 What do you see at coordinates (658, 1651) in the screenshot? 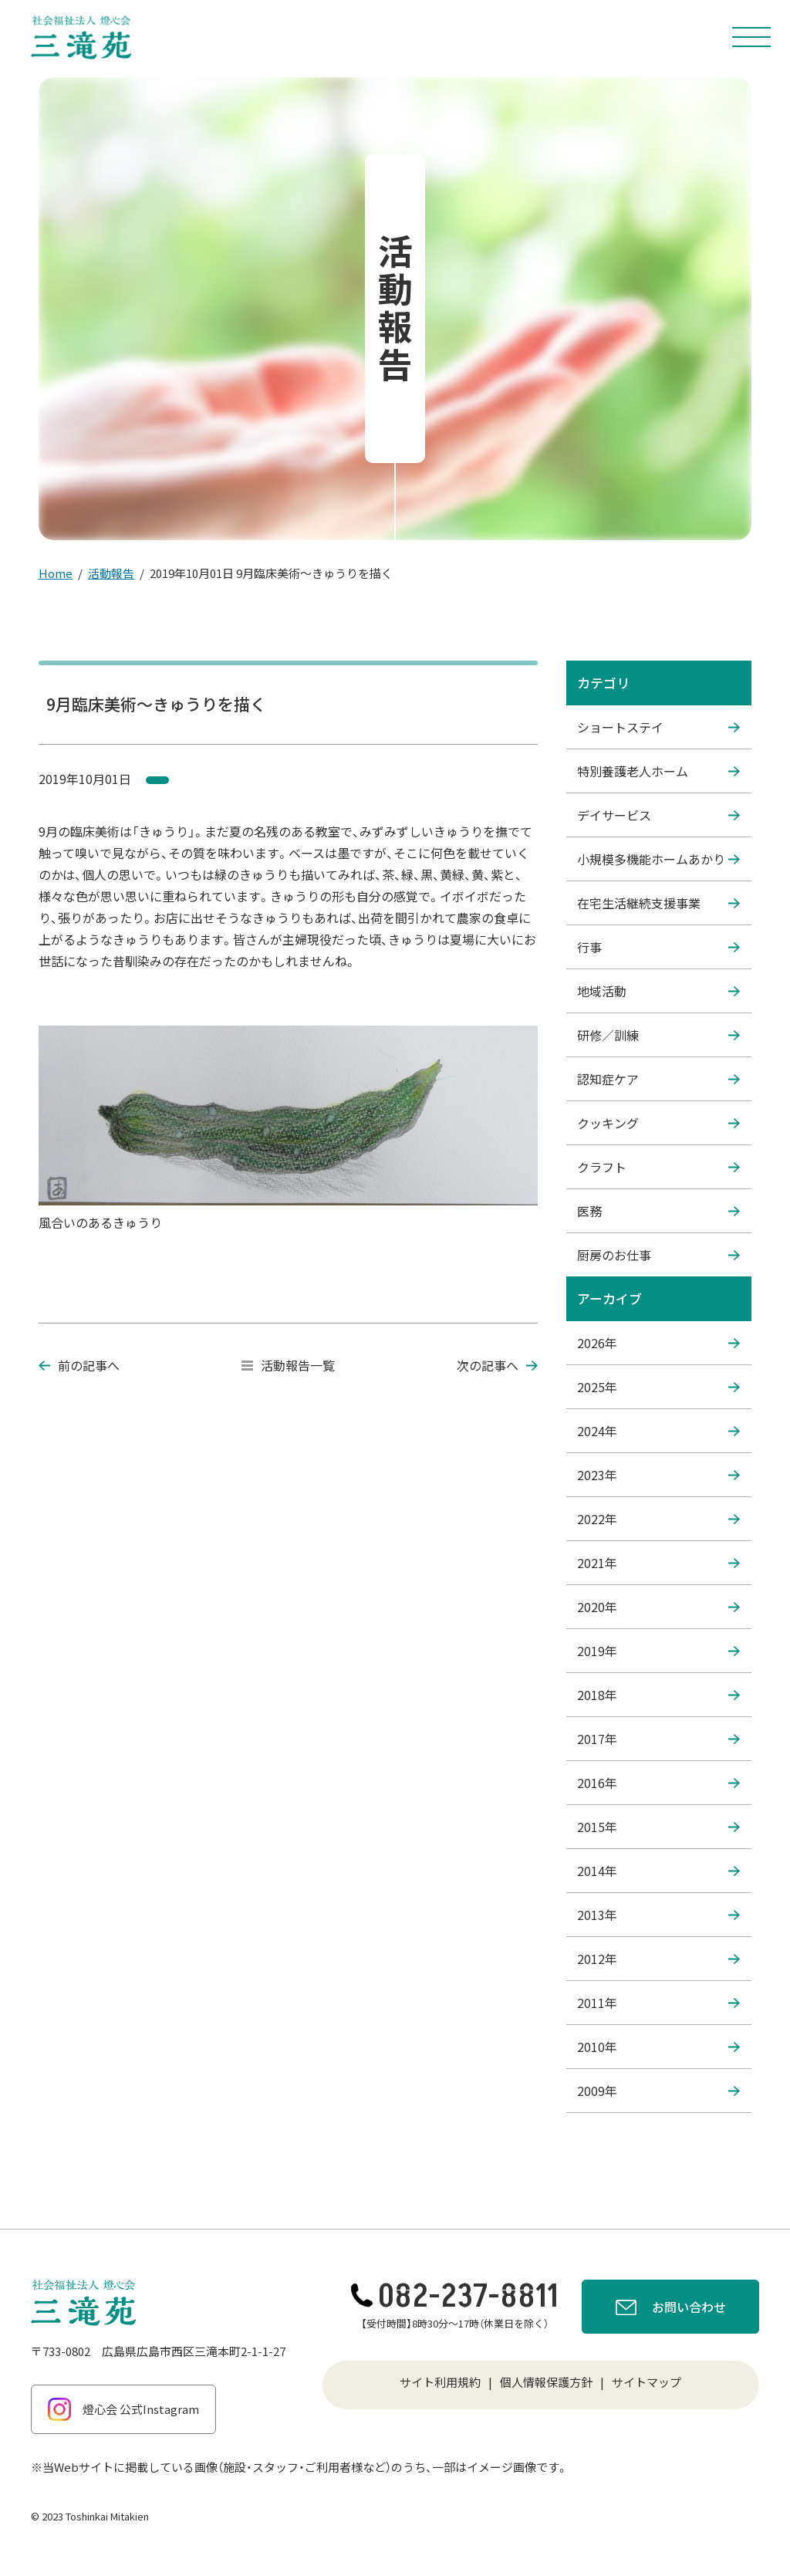
I see `2019年` at bounding box center [658, 1651].